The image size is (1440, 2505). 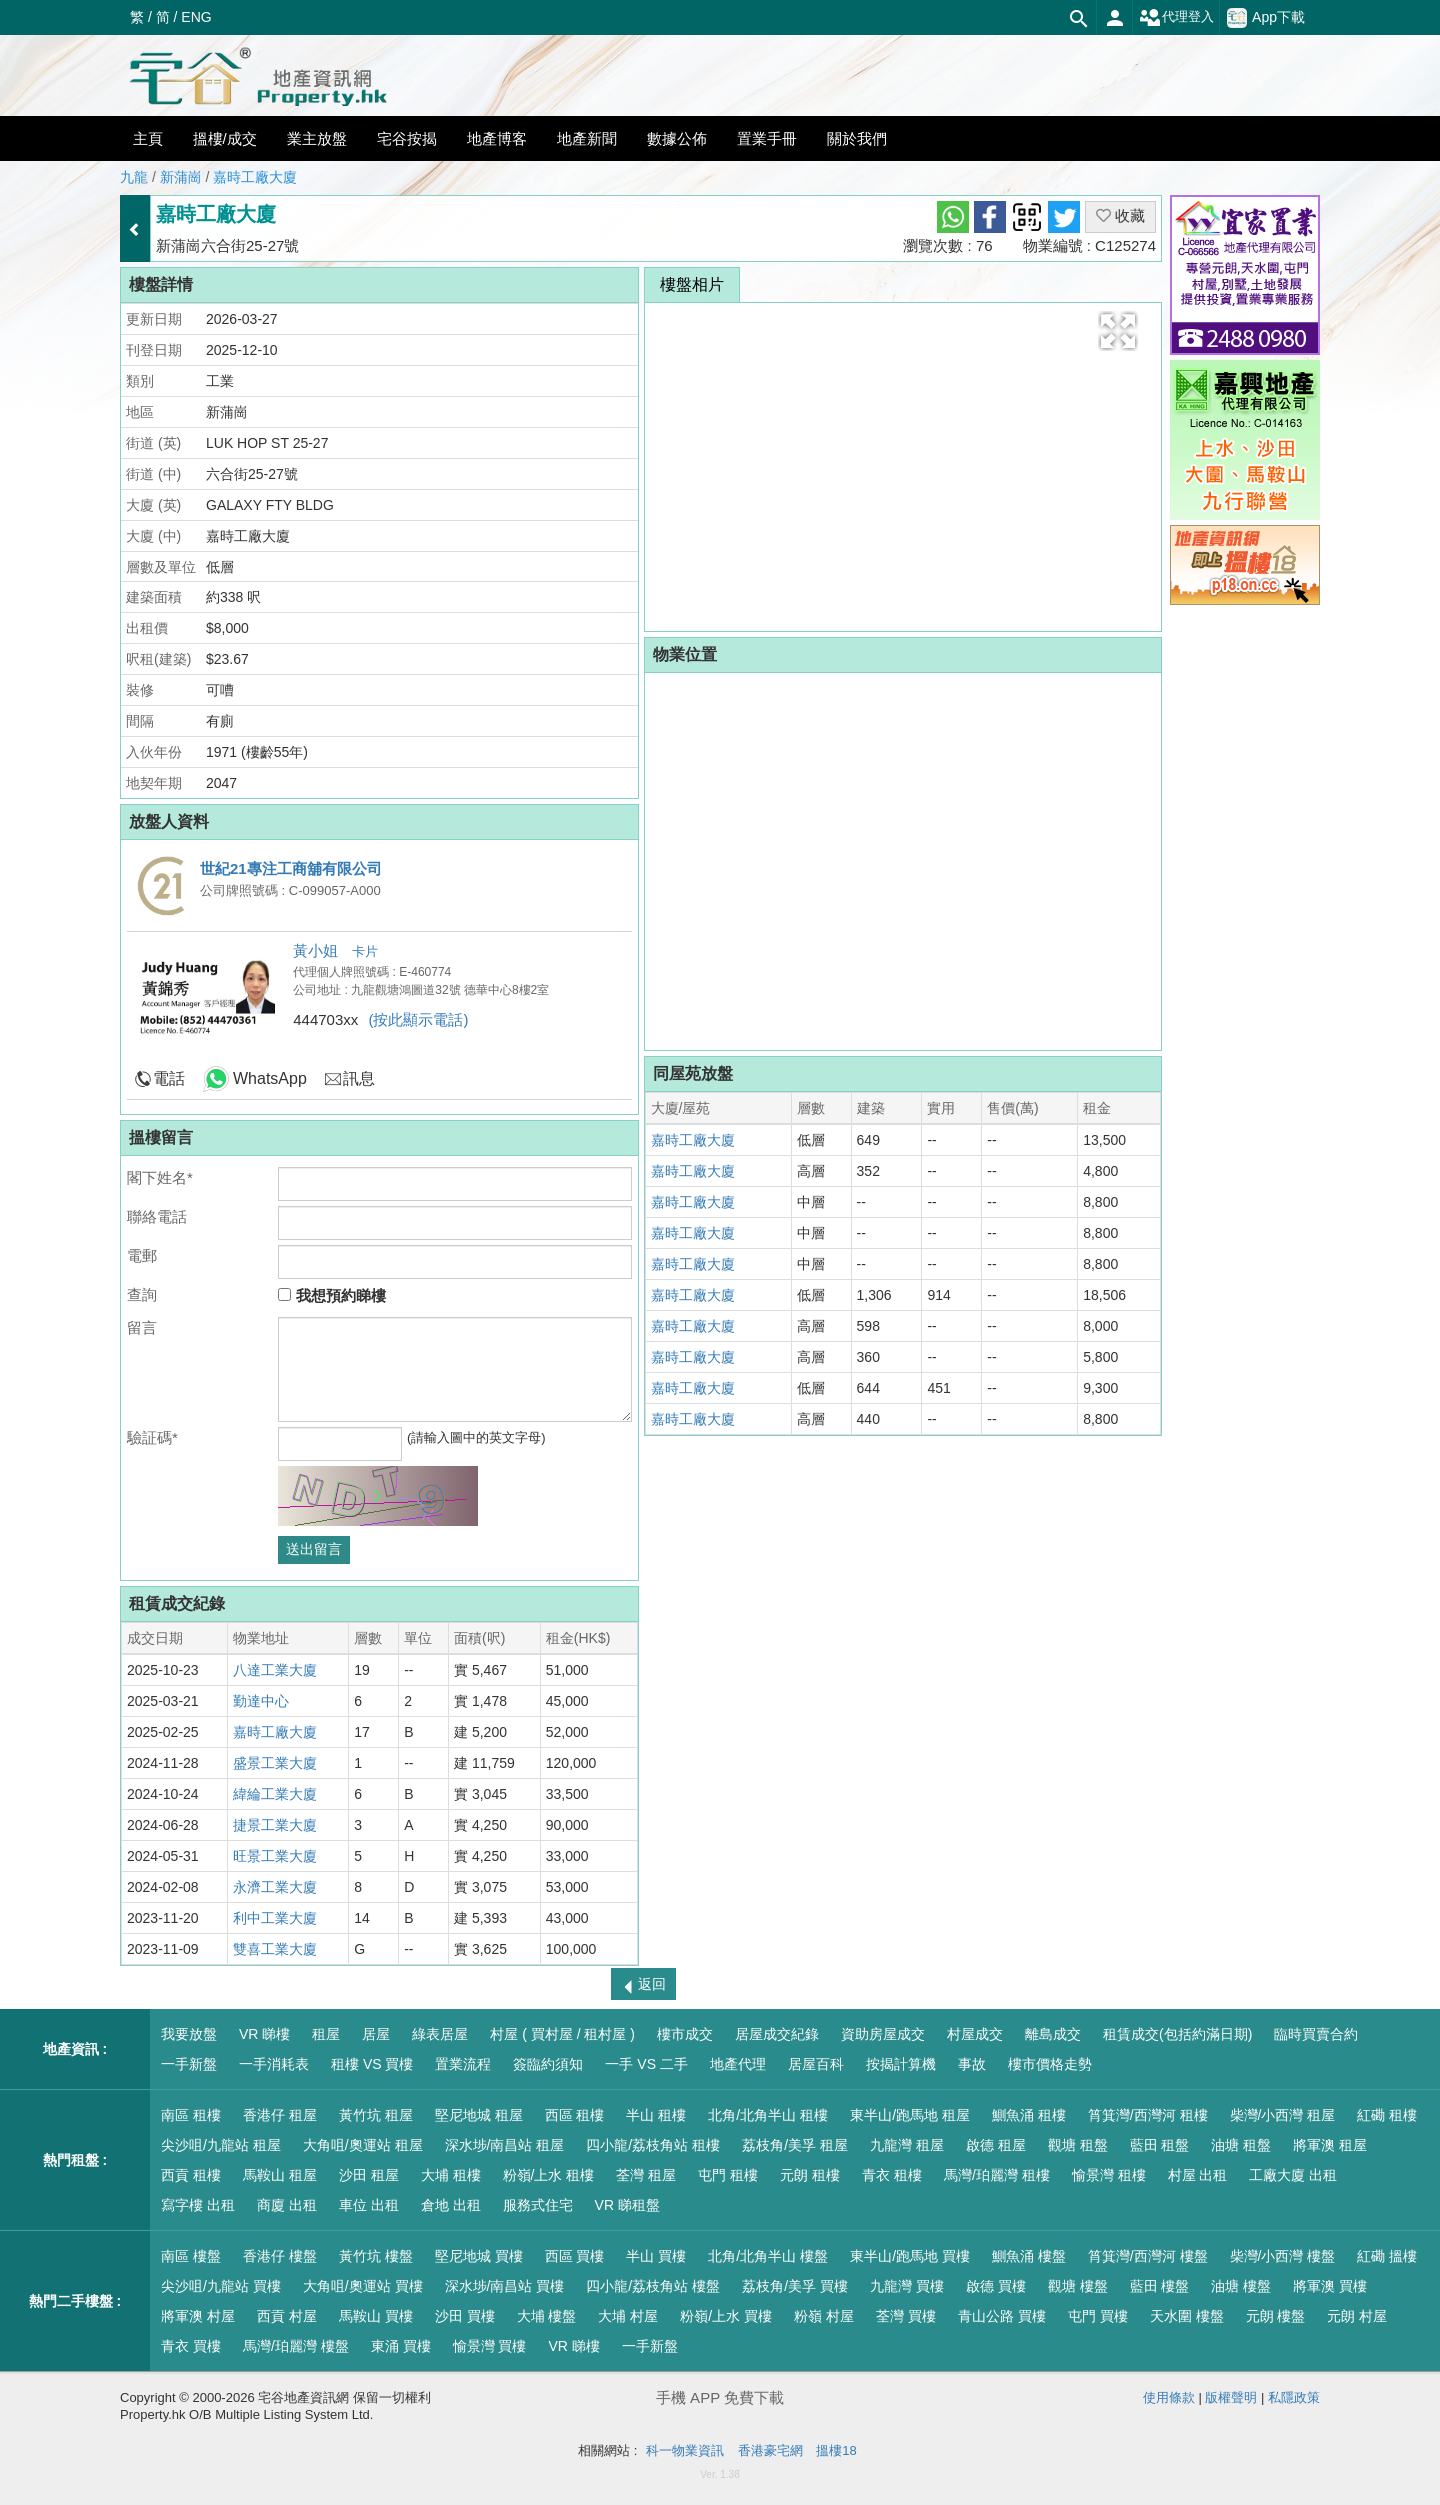 I want to click on 將軍澳 租屋, so click(x=1330, y=2145).